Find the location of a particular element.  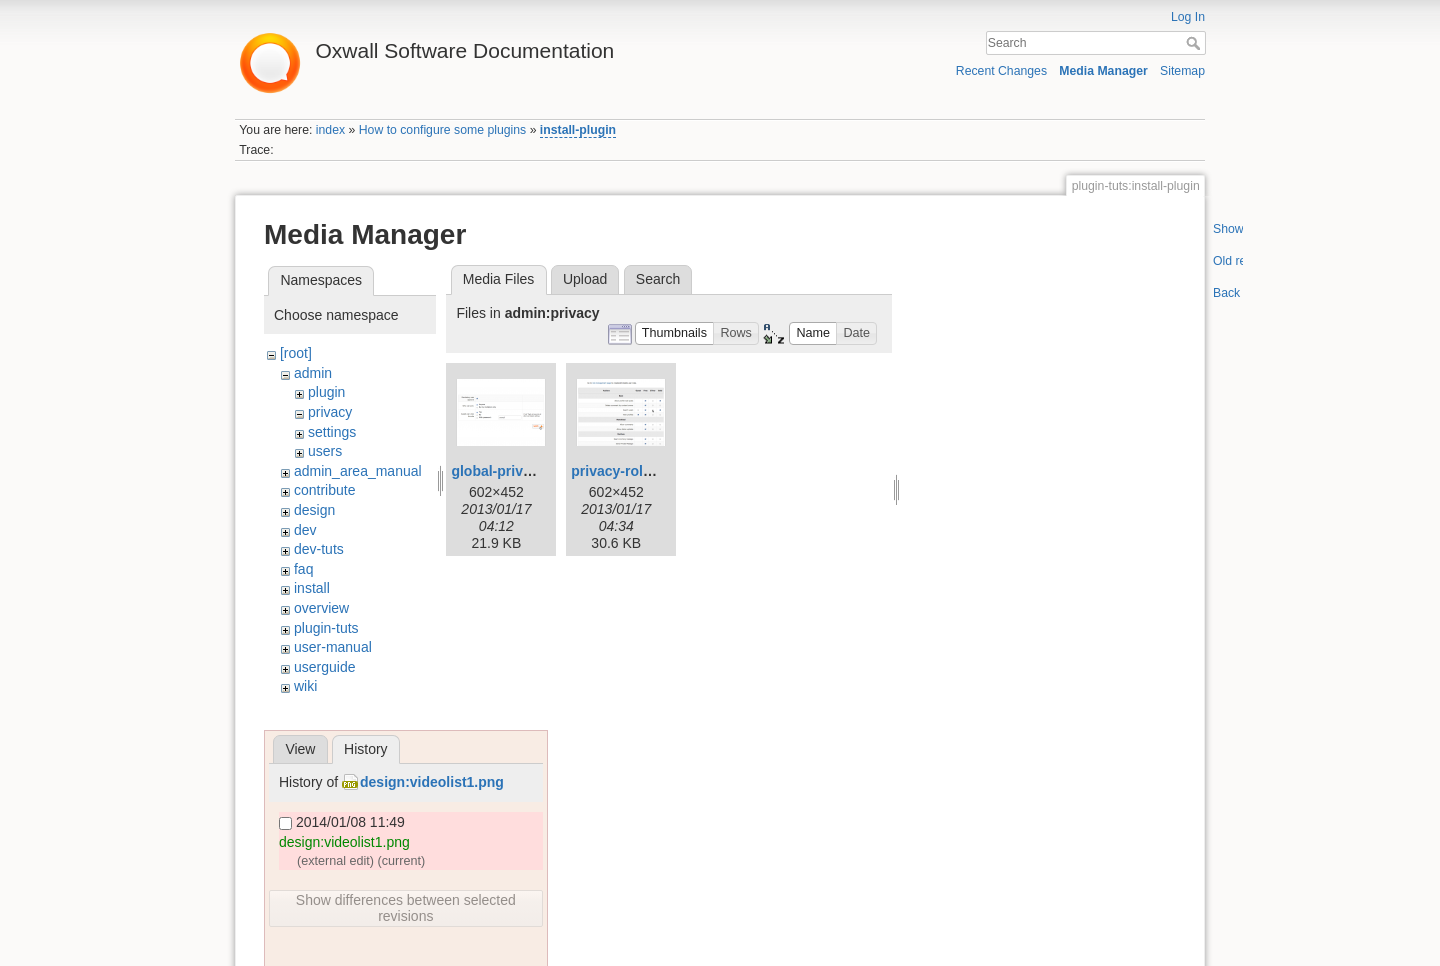

global-privacy.png is located at coordinates (512, 471).